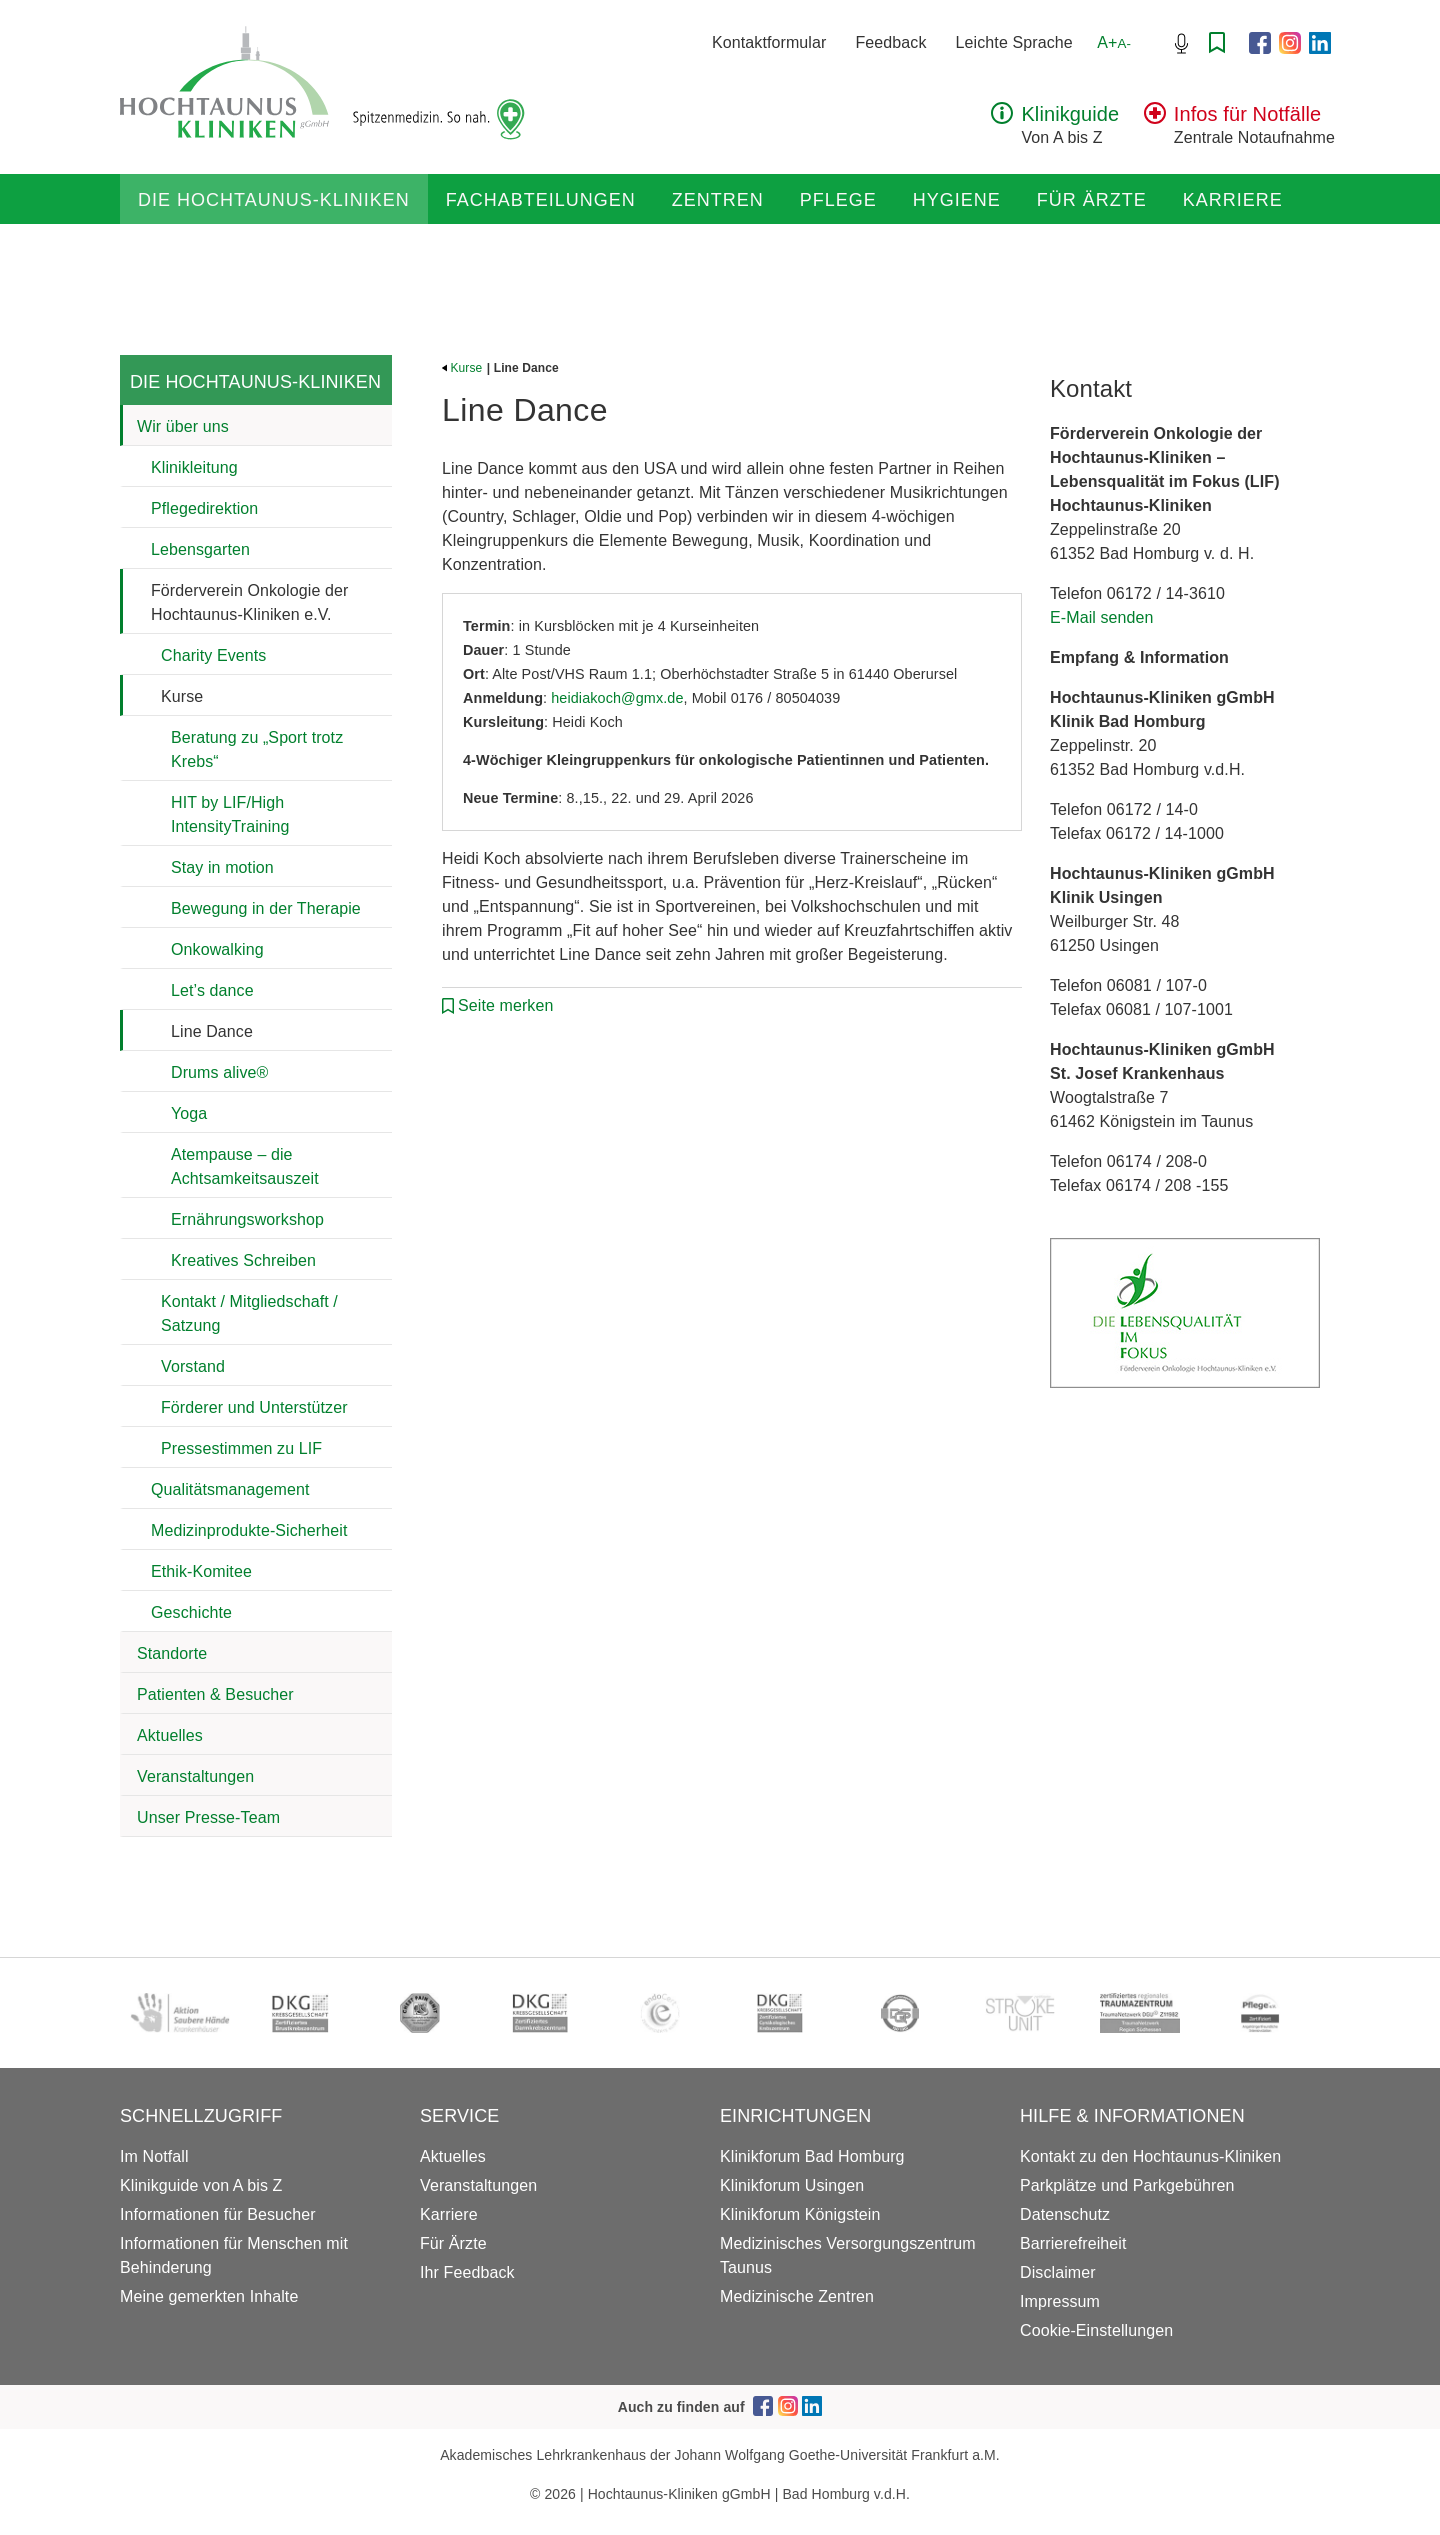 Image resolution: width=1440 pixels, height=2535 pixels. I want to click on Förderer und Unterstützer, so click(254, 1407).